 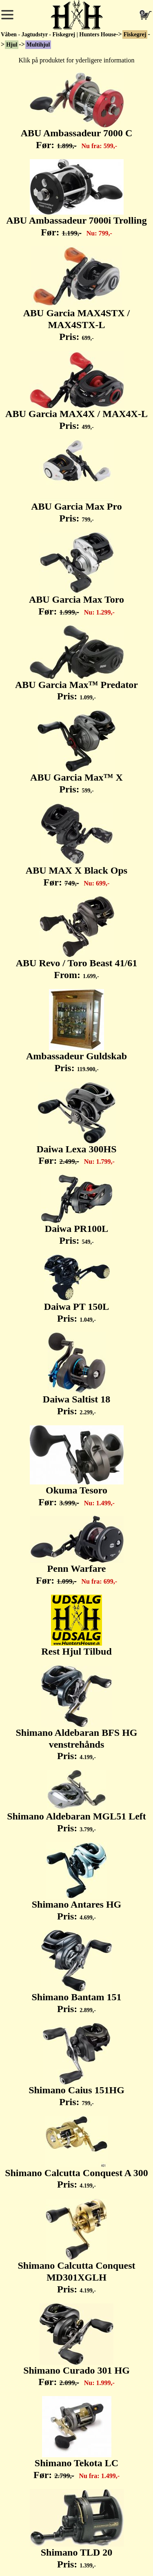 I want to click on Hjul, so click(x=11, y=45).